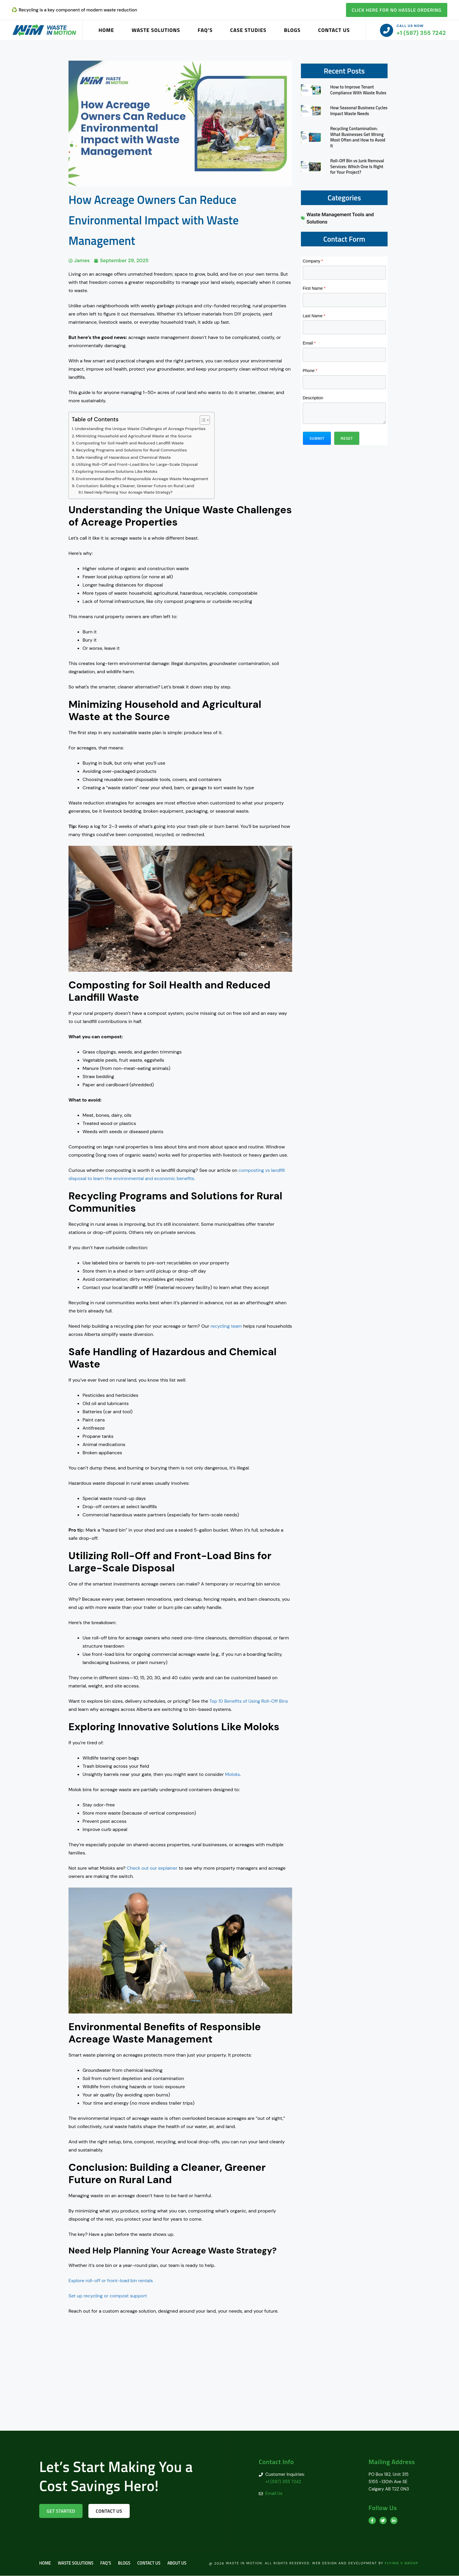  I want to click on [Email], so click(344, 355).